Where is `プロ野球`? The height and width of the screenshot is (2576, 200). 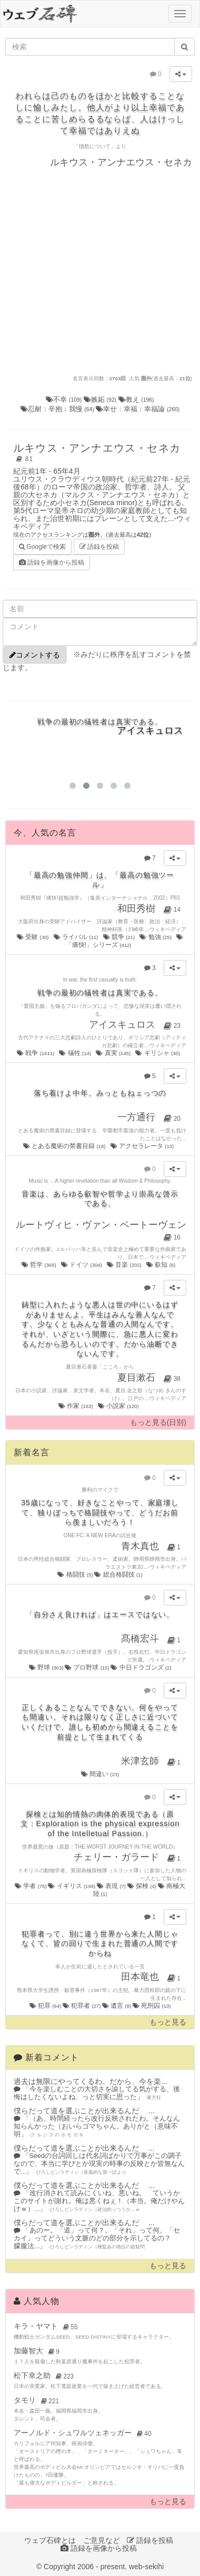
プロ野球 is located at coordinates (88, 1667).